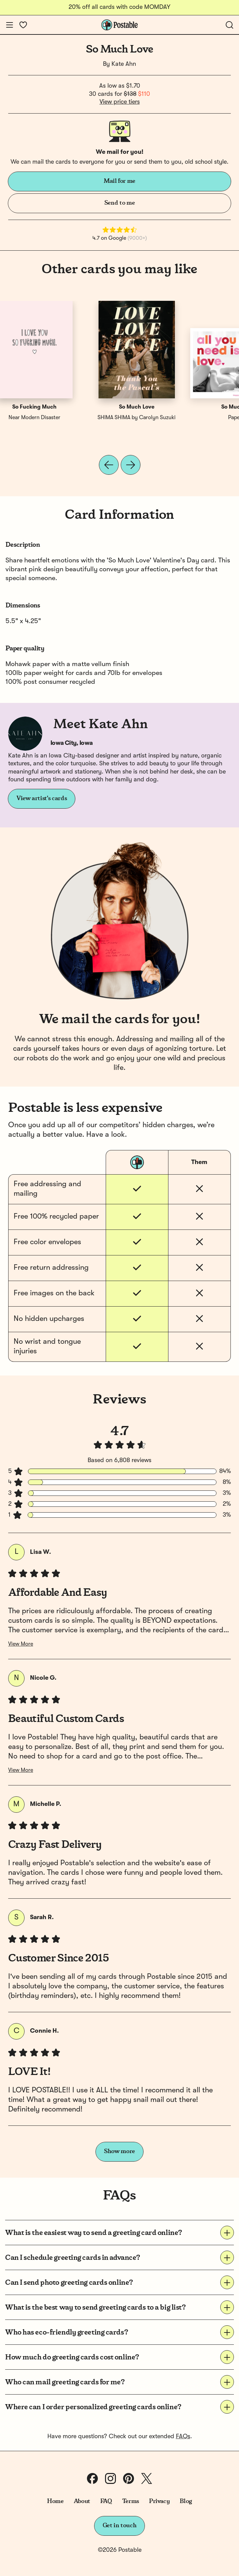  I want to click on FAQ, so click(106, 2501).